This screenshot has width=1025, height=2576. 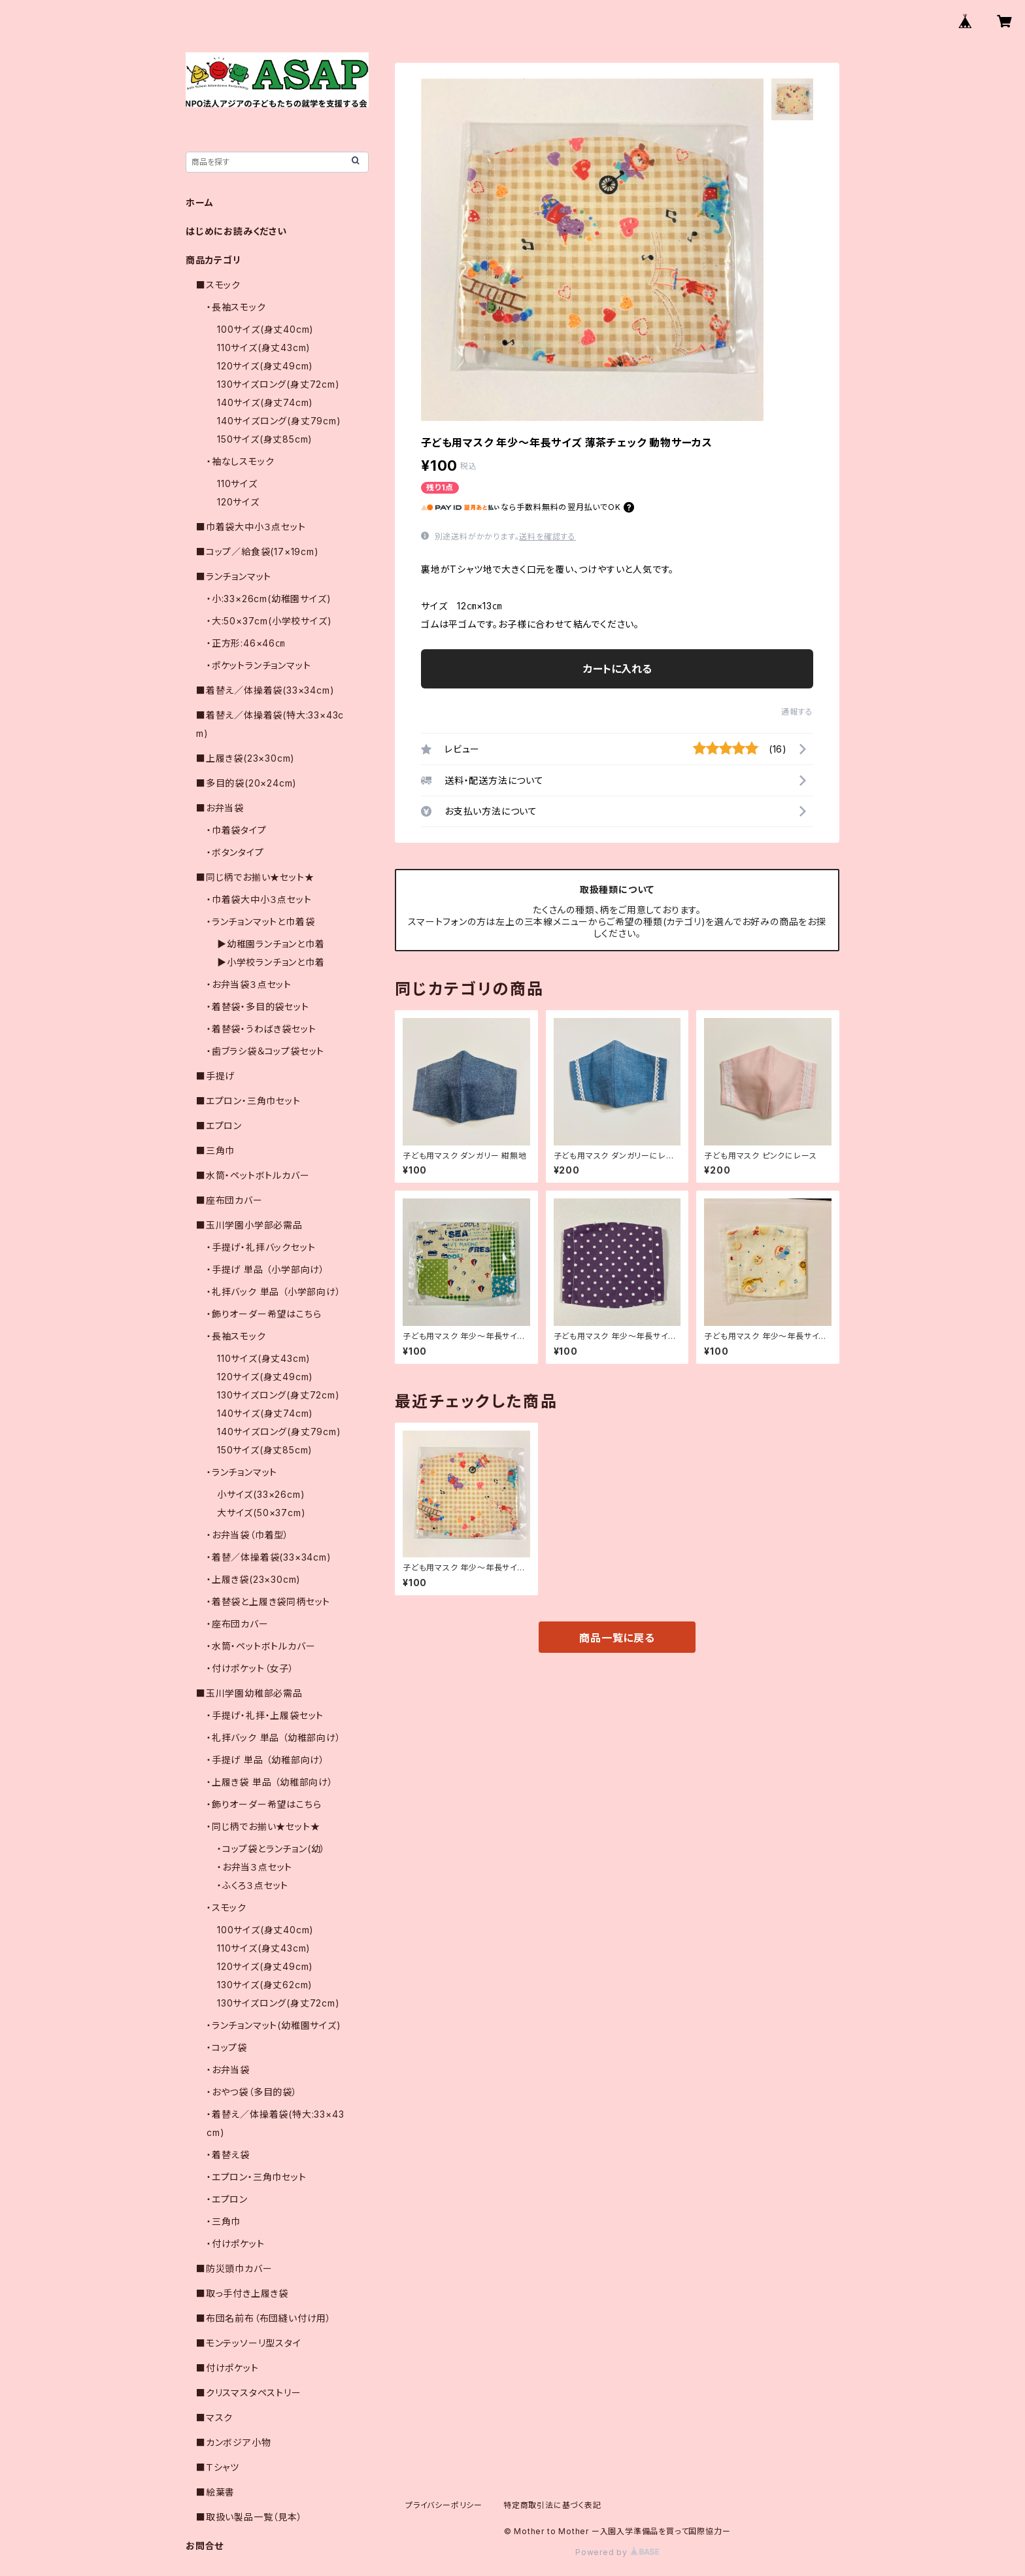 What do you see at coordinates (270, 1782) in the screenshot?
I see `・上履き袋 単品 （幼稚部向け）` at bounding box center [270, 1782].